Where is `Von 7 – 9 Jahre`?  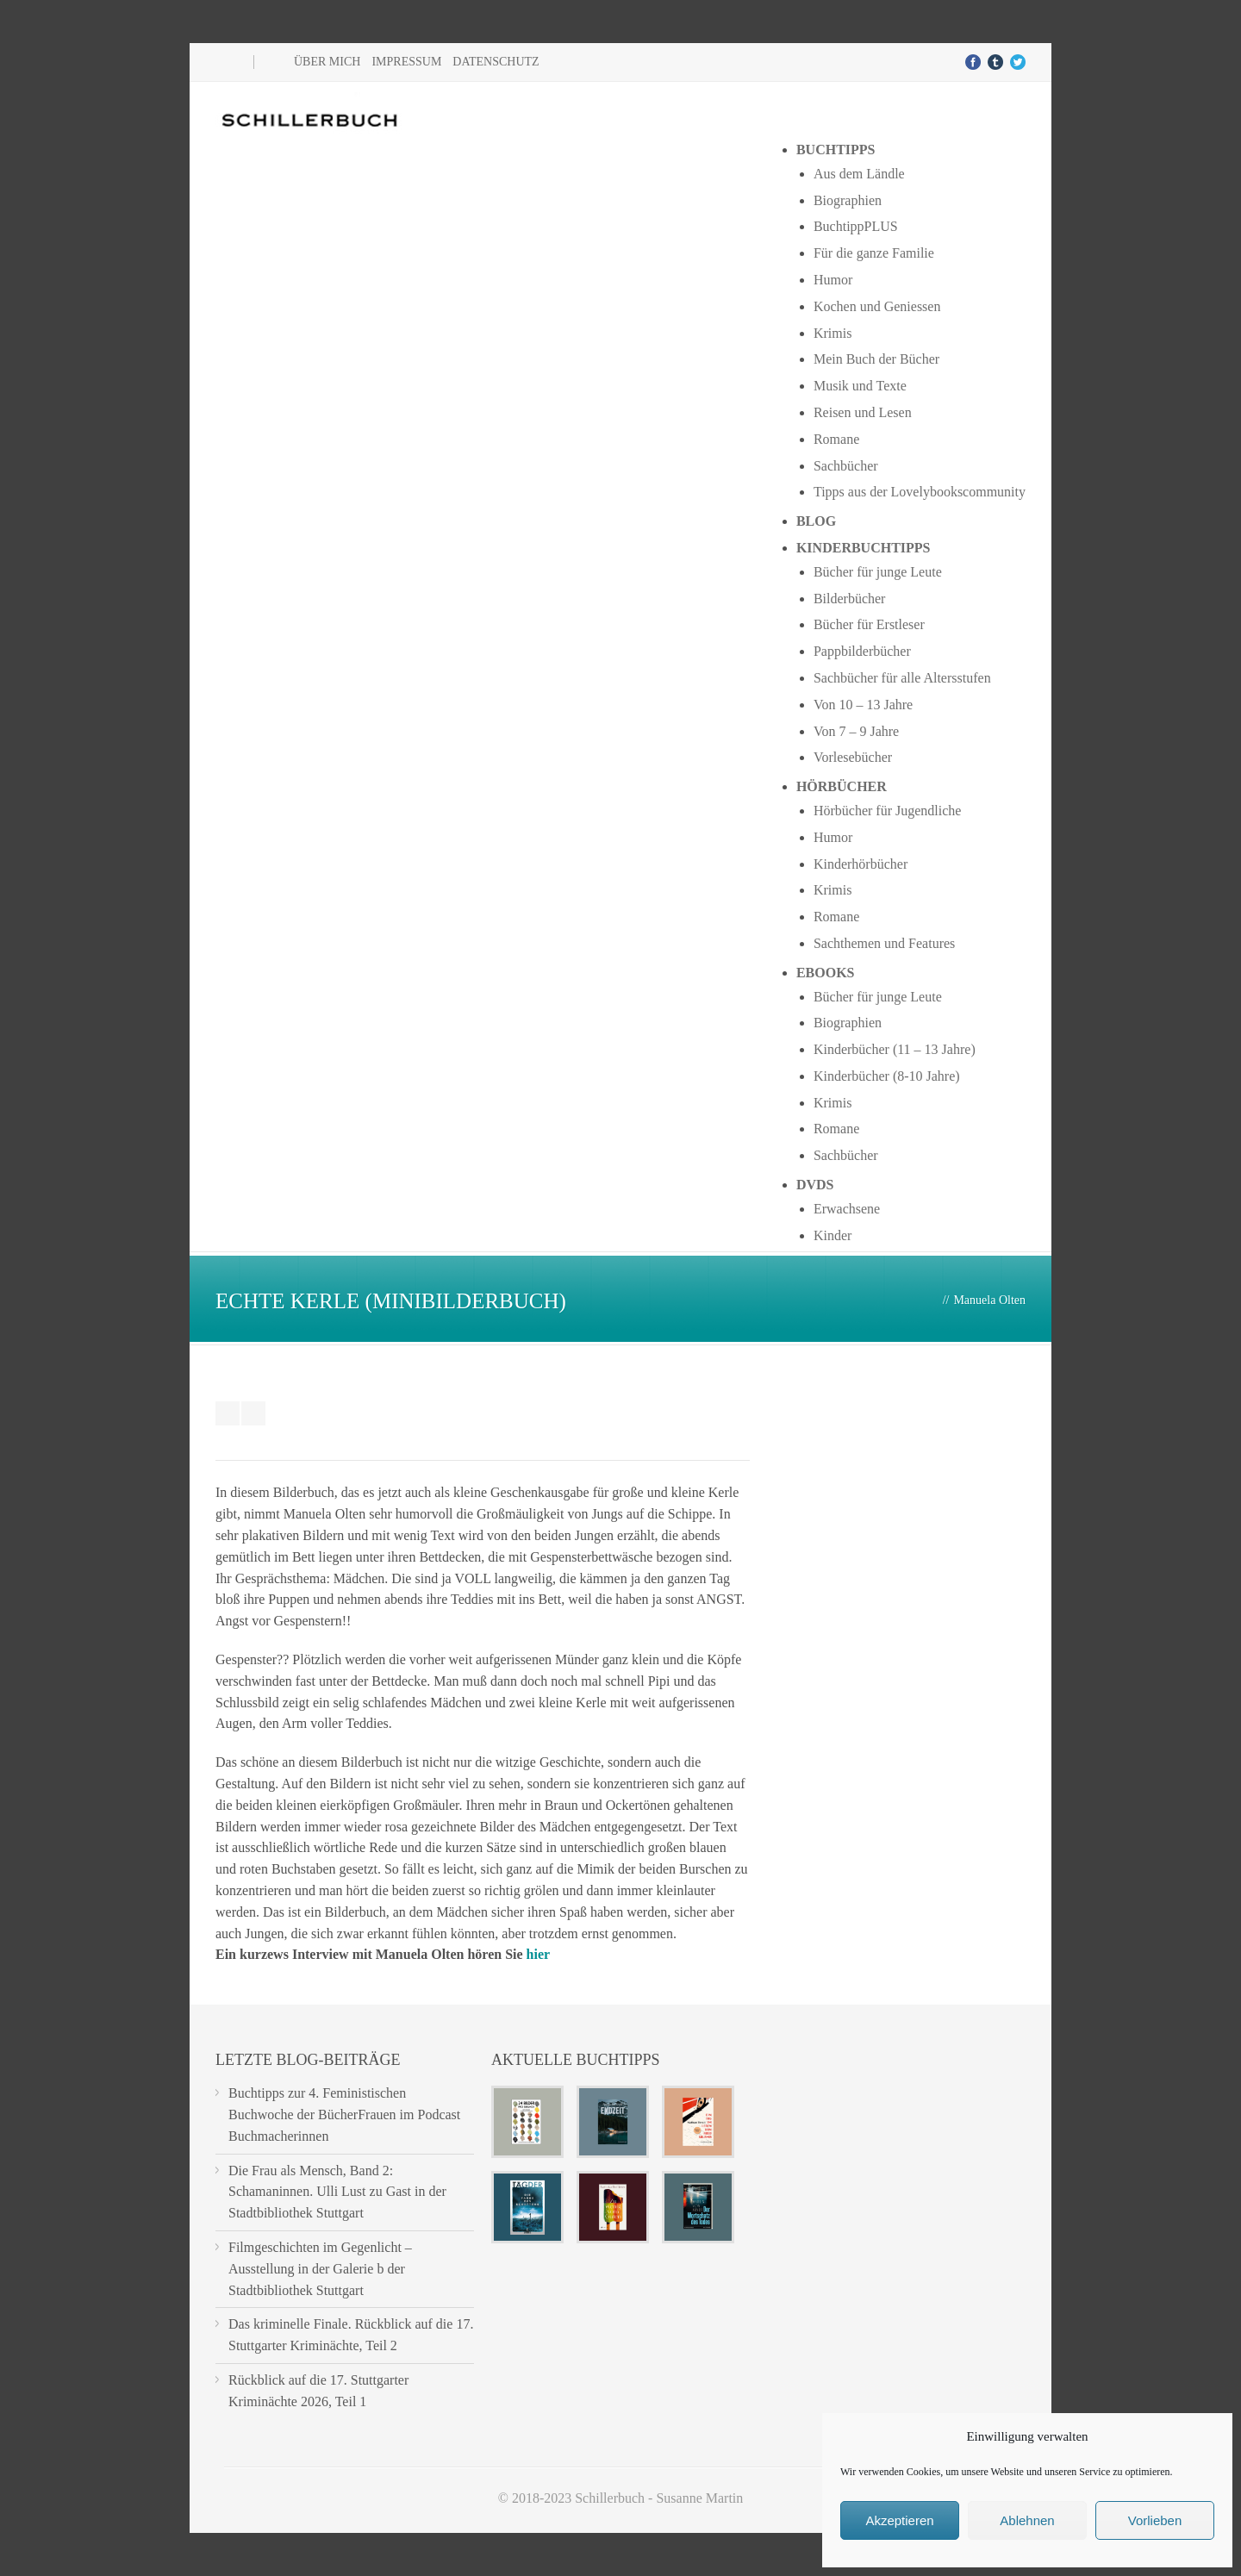
Von 7 – 9 Jahre is located at coordinates (856, 731).